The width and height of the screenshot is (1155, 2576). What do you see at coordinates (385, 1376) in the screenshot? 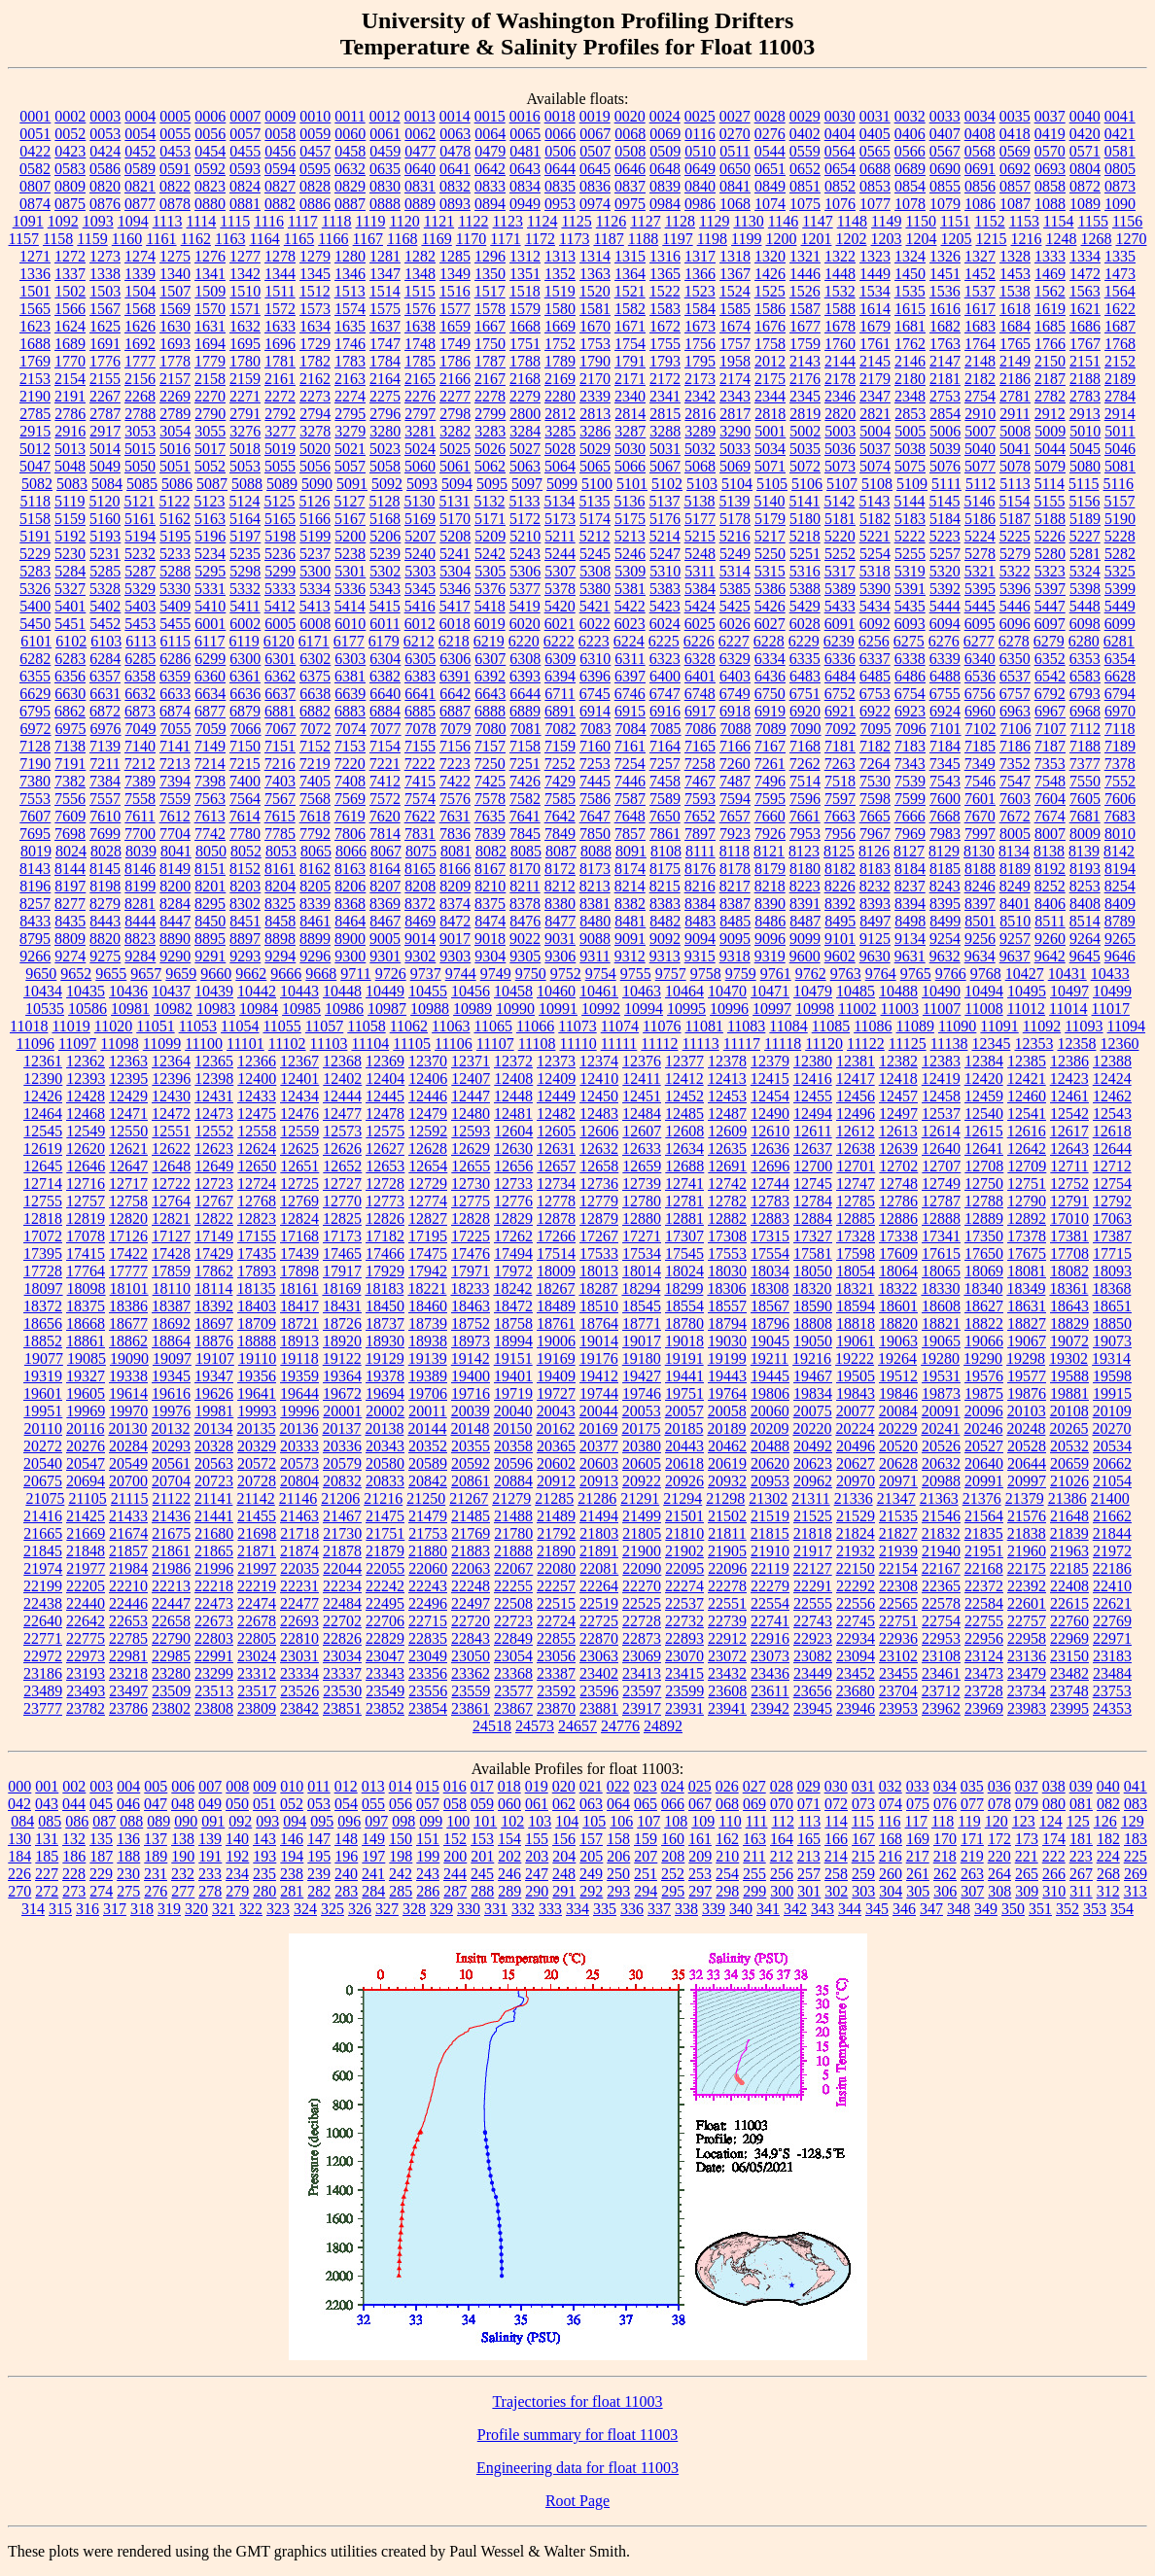
I see `19378` at bounding box center [385, 1376].